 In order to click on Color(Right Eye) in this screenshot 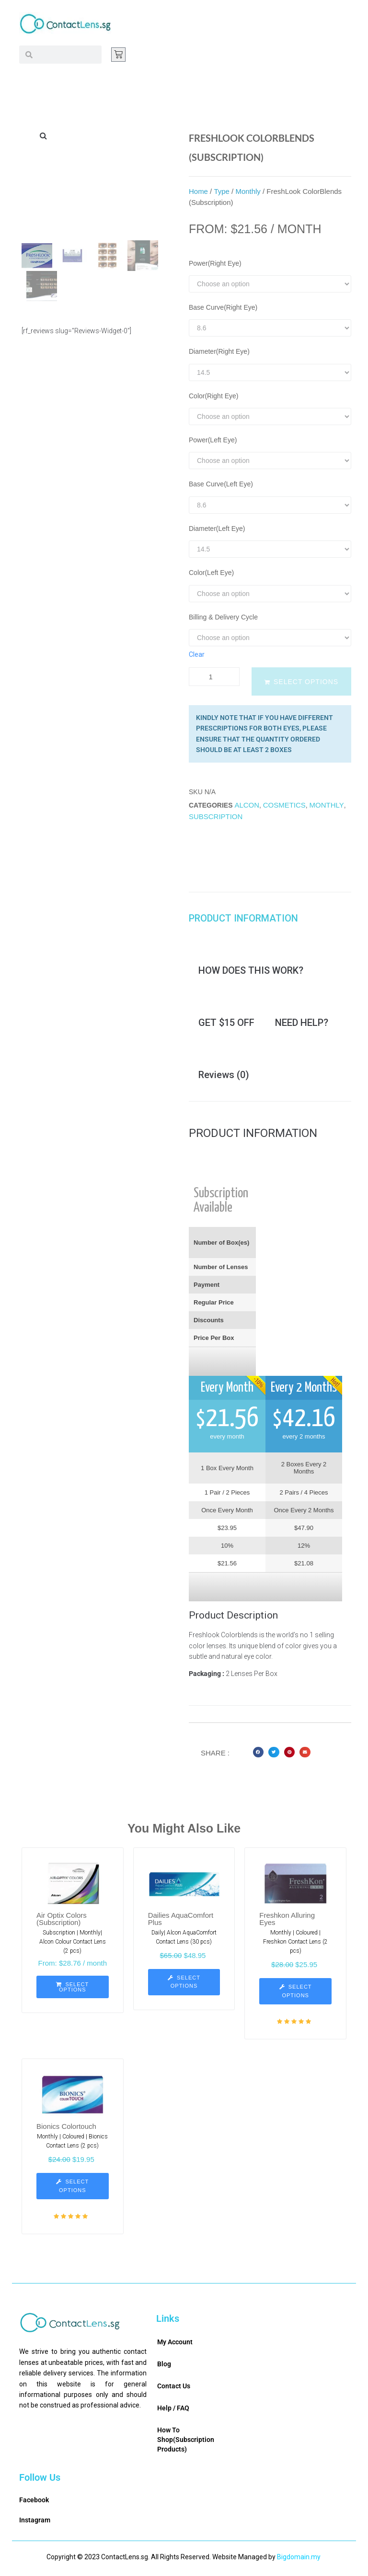, I will do `click(213, 396)`.